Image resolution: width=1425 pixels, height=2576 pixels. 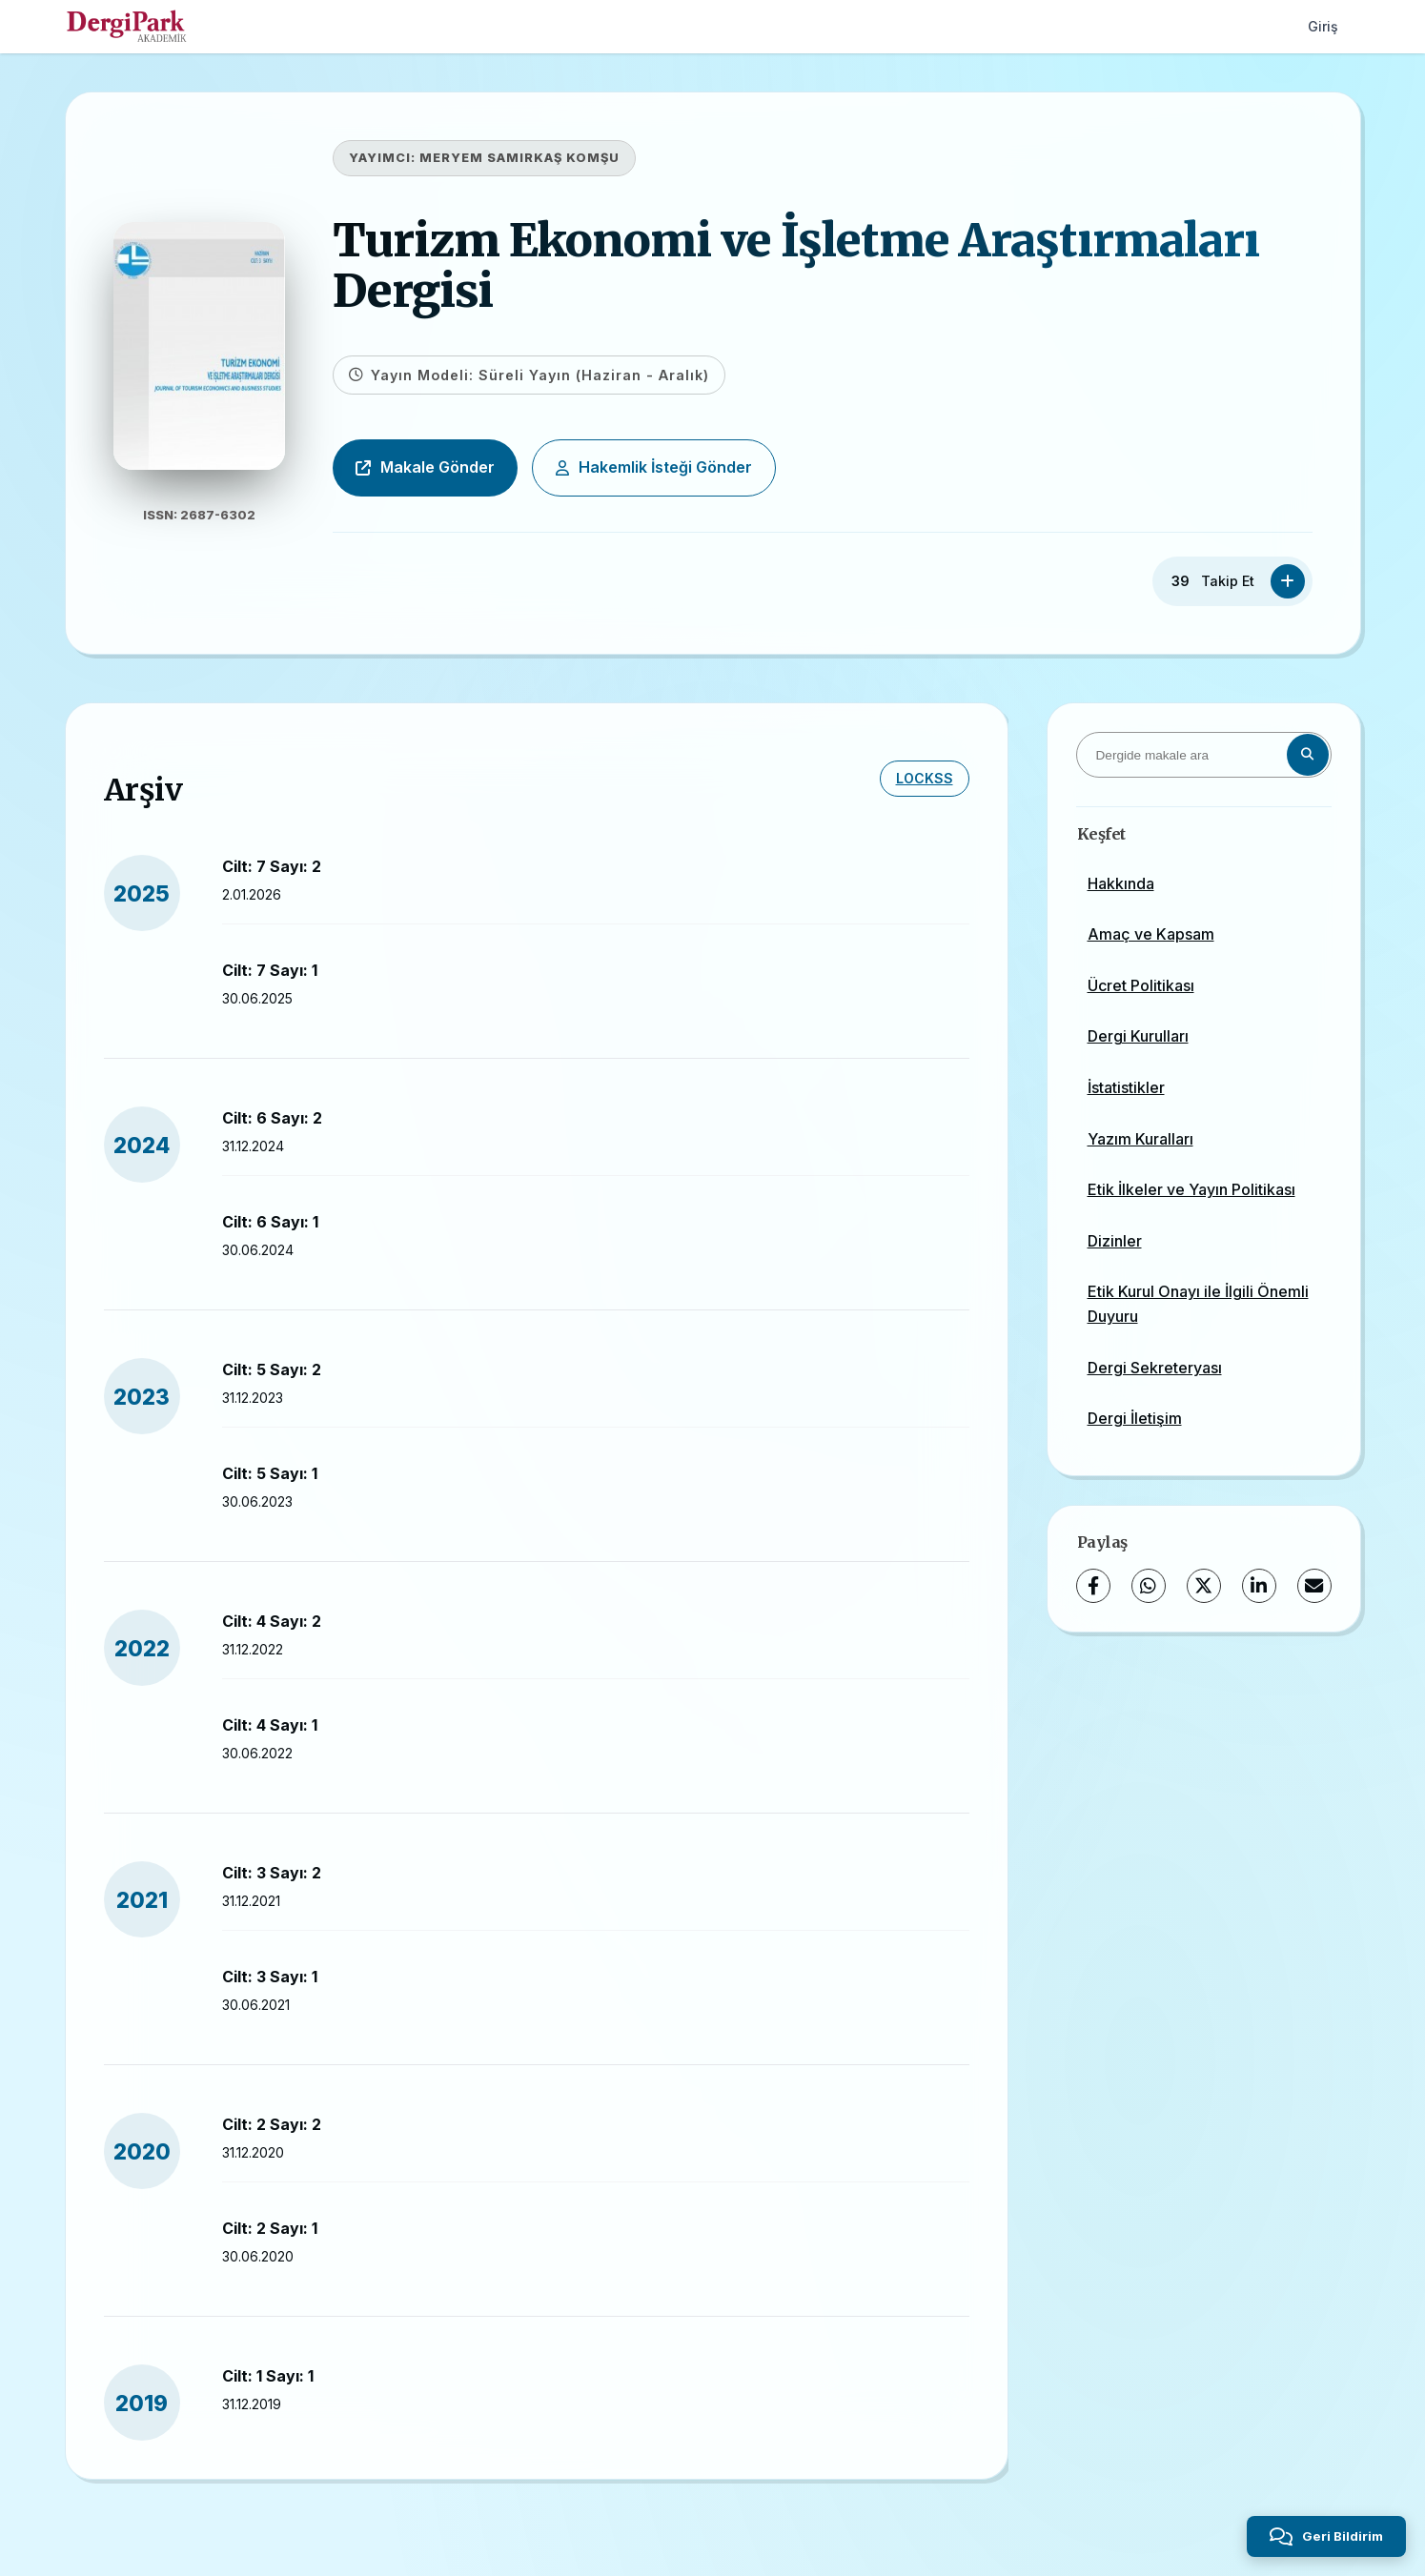 What do you see at coordinates (1308, 755) in the screenshot?
I see `[Arama butonu]` at bounding box center [1308, 755].